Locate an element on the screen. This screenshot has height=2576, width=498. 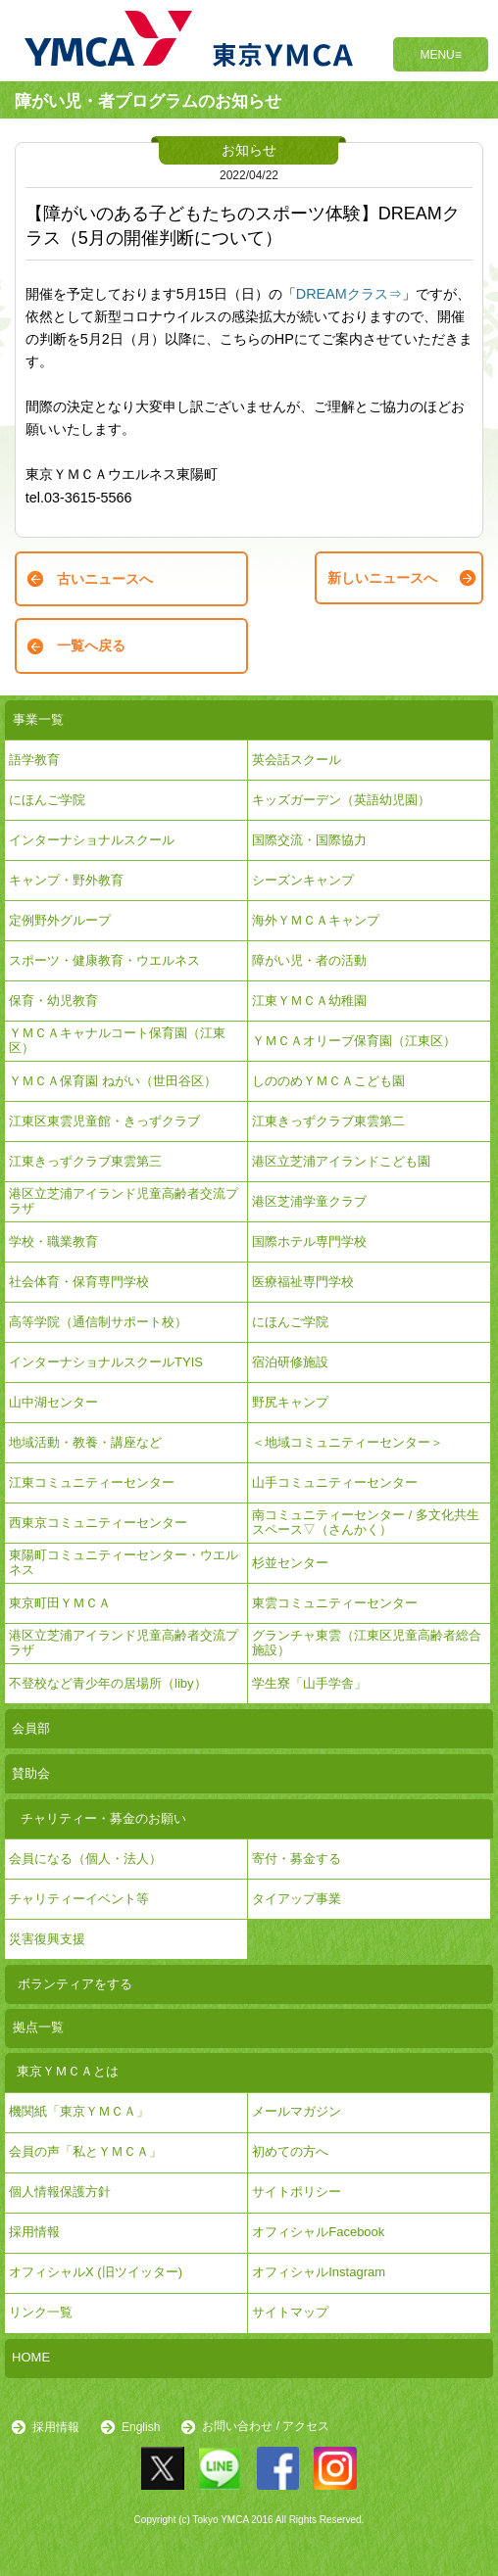
タイアップ事業 is located at coordinates (296, 1898).